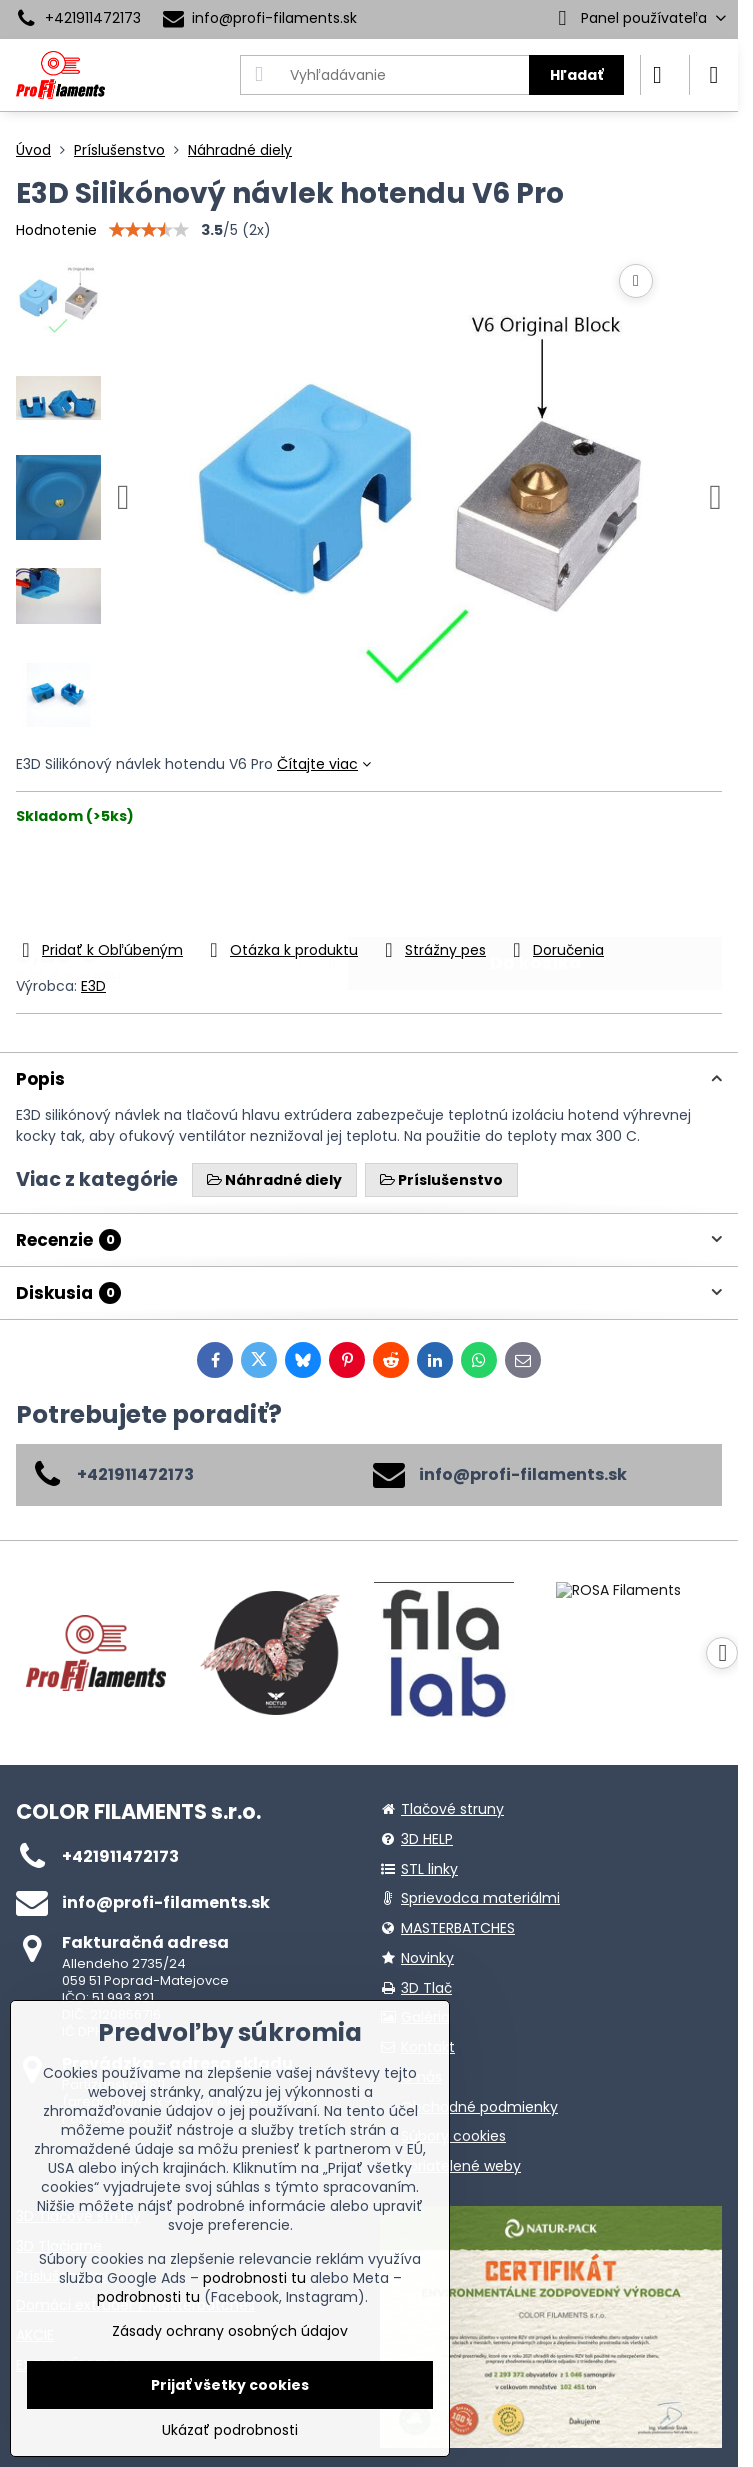 The width and height of the screenshot is (753, 2467). I want to click on Hľadať, so click(576, 75).